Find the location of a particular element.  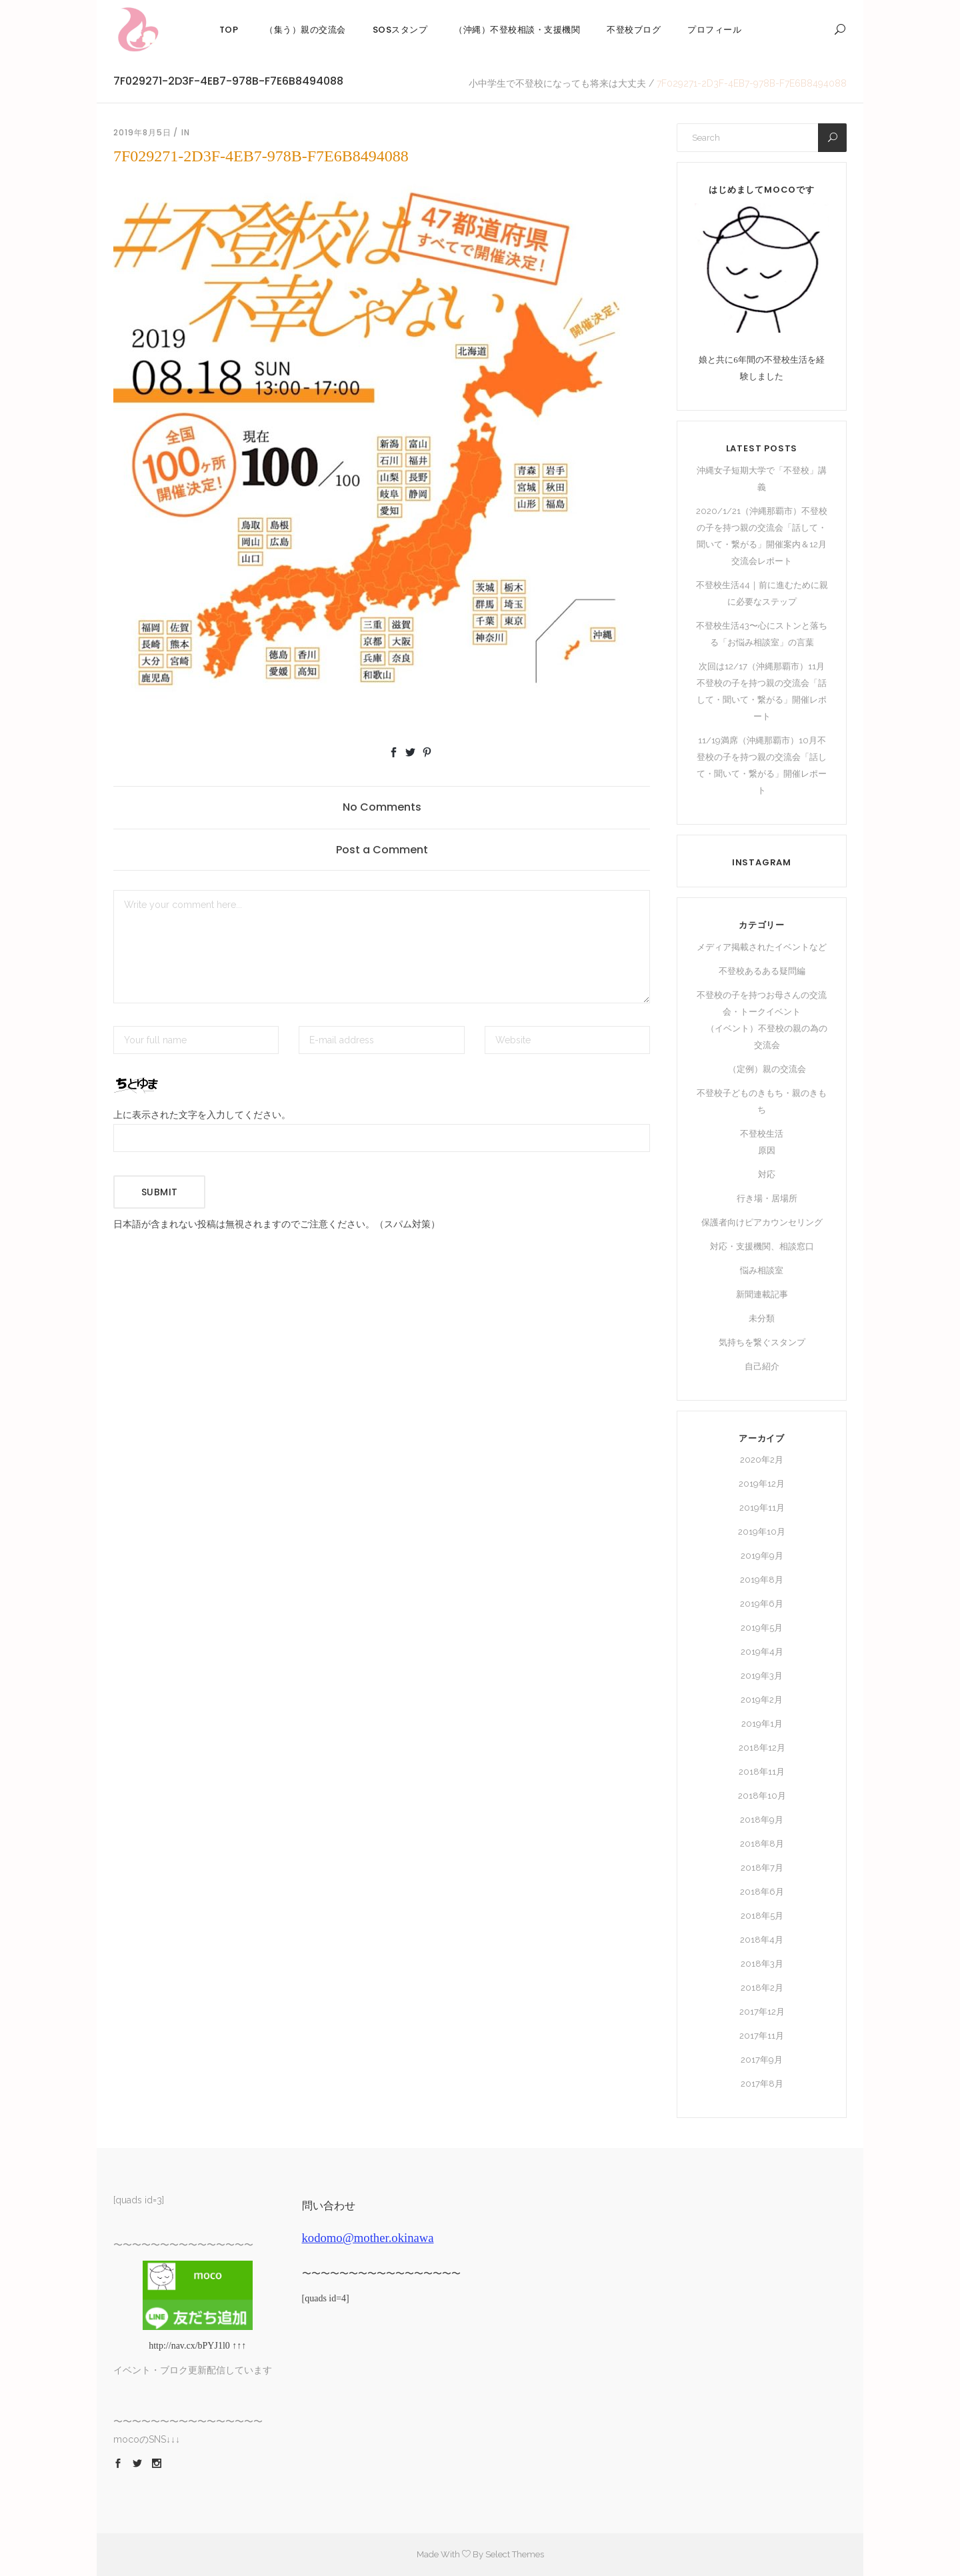

2018年11月 is located at coordinates (762, 1772).